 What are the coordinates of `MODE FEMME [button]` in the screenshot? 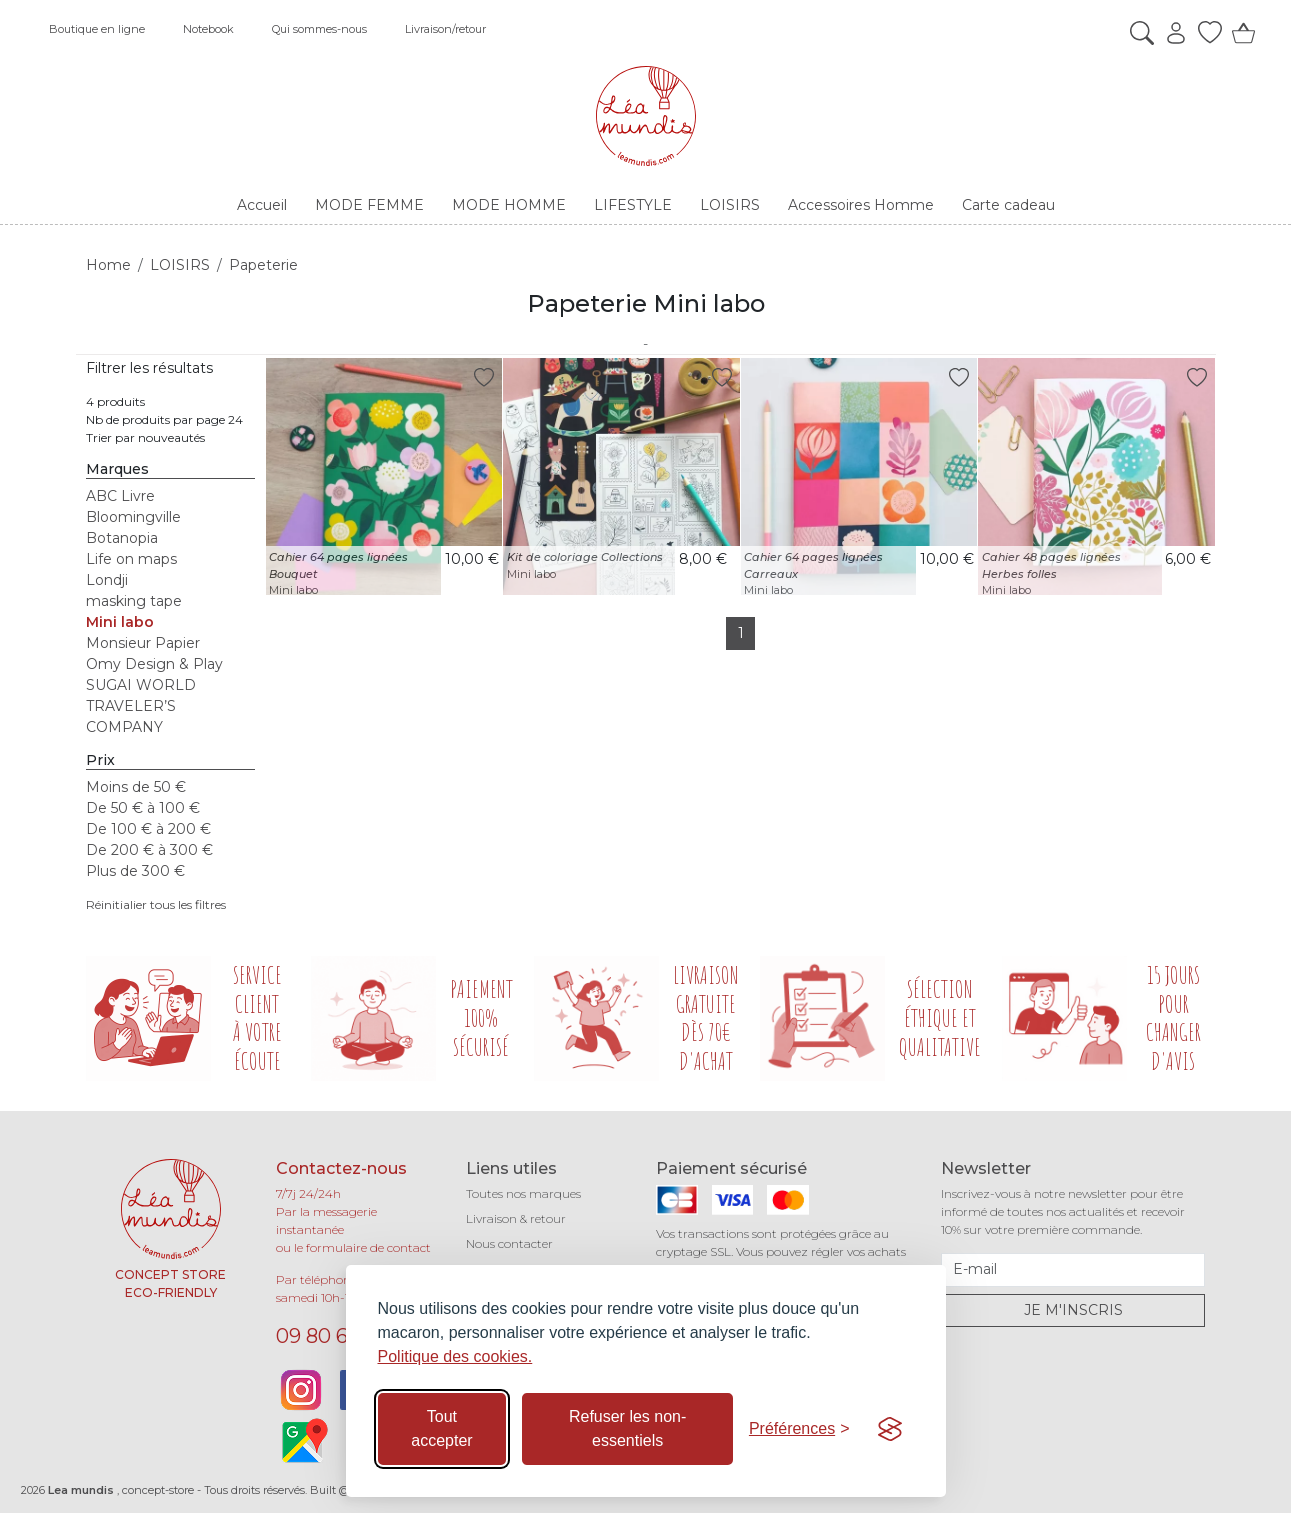 It's located at (369, 205).